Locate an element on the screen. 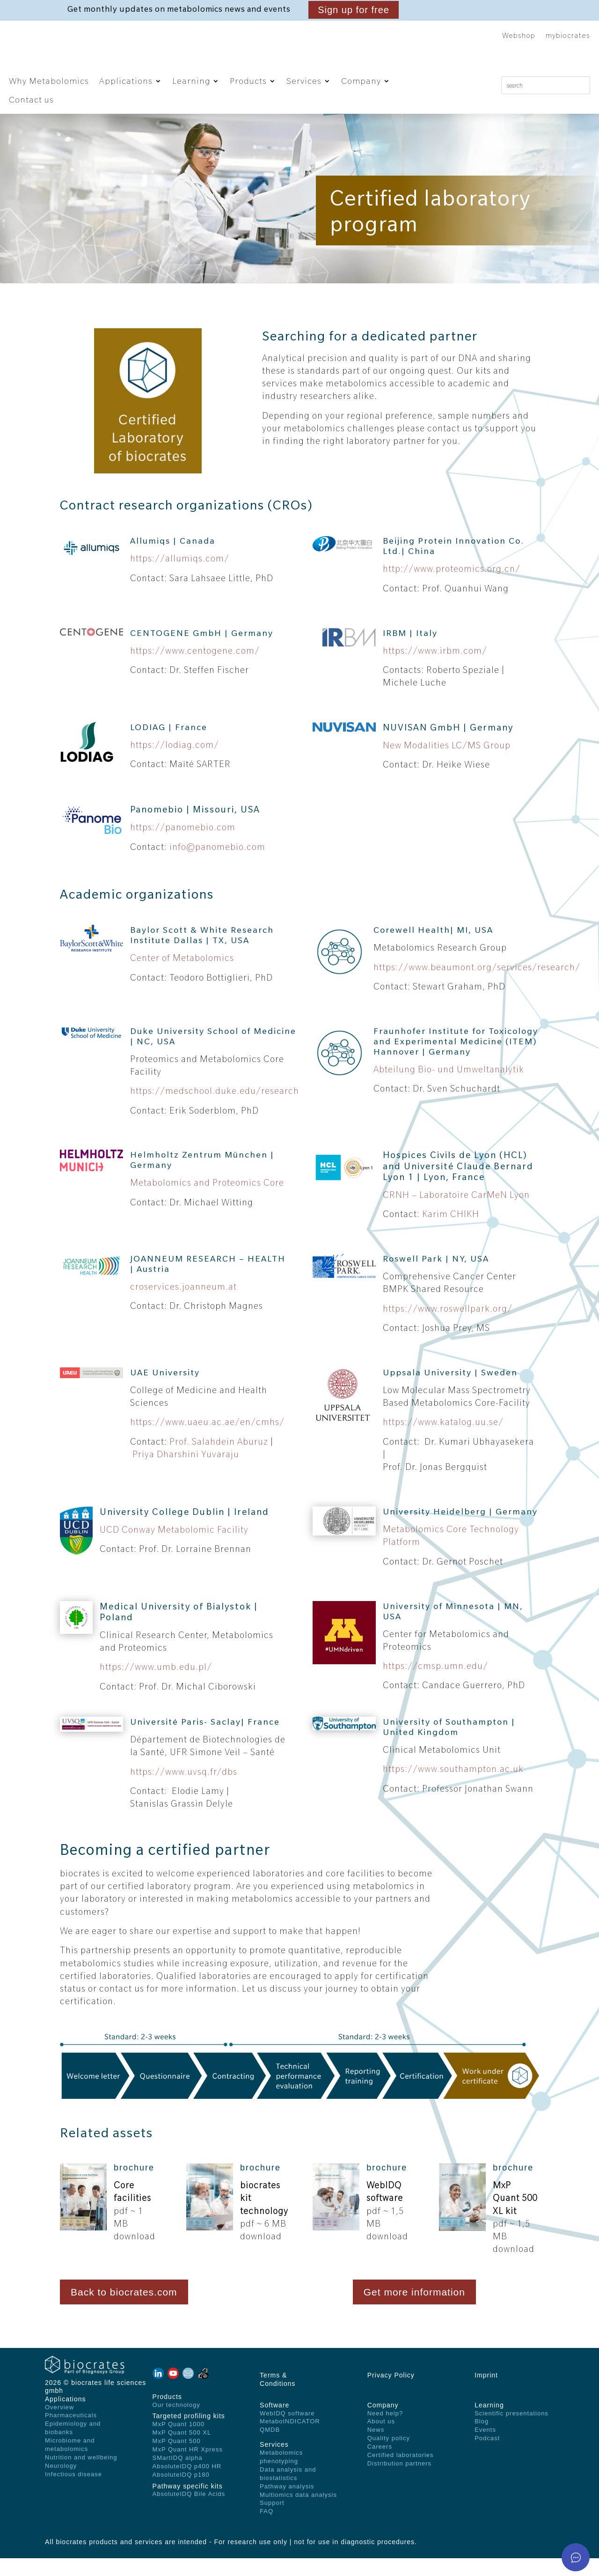 This screenshot has height=2576, width=599. https://www.umb.edu.pl/ is located at coordinates (156, 1684).